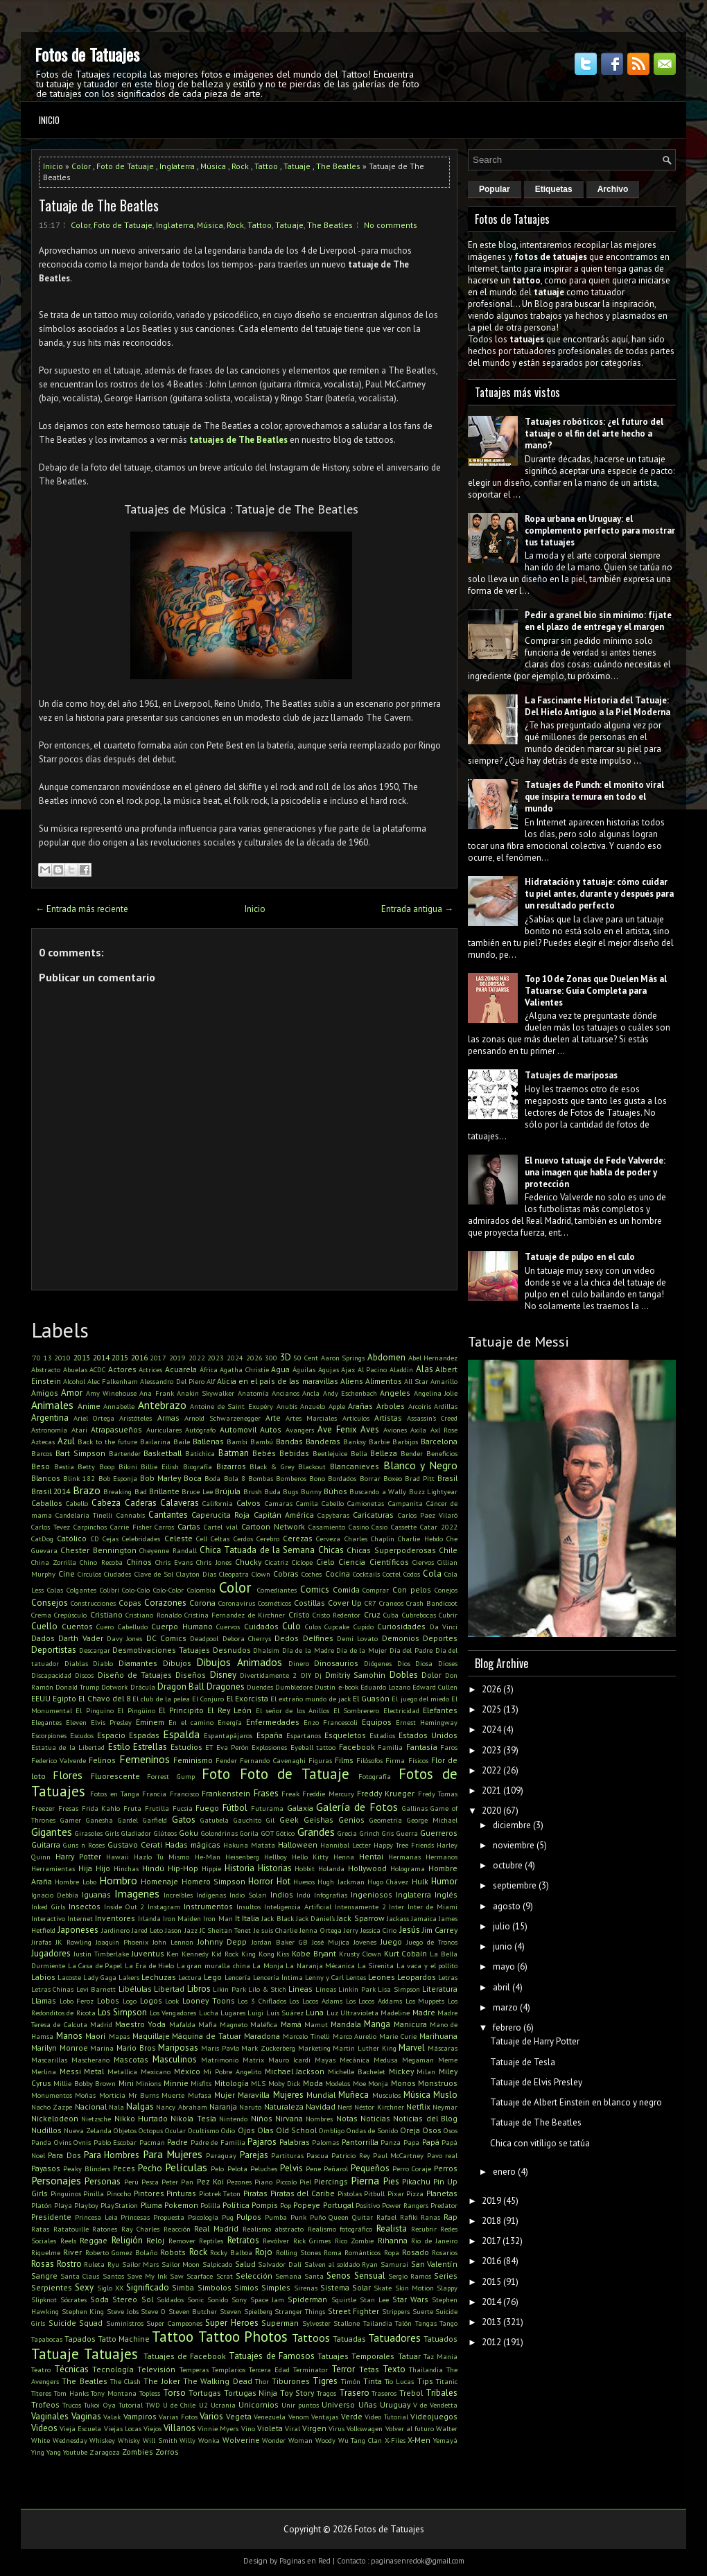 The height and width of the screenshot is (2576, 707). What do you see at coordinates (168, 1590) in the screenshot?
I see `Colo-Color` at bounding box center [168, 1590].